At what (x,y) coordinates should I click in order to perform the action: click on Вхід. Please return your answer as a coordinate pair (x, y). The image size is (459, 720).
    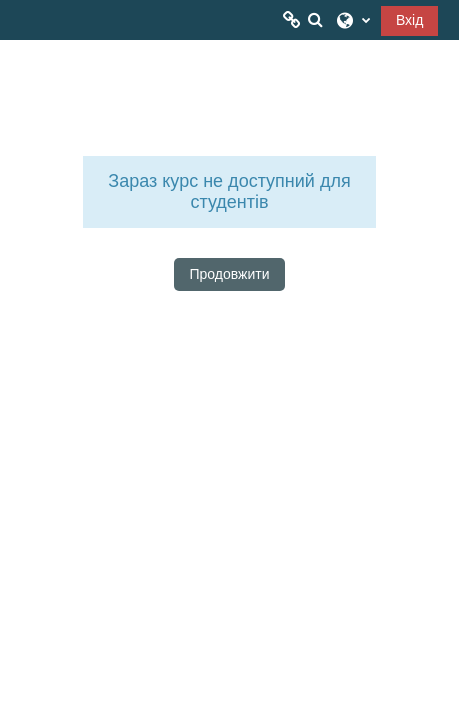
    Looking at the image, I should click on (409, 20).